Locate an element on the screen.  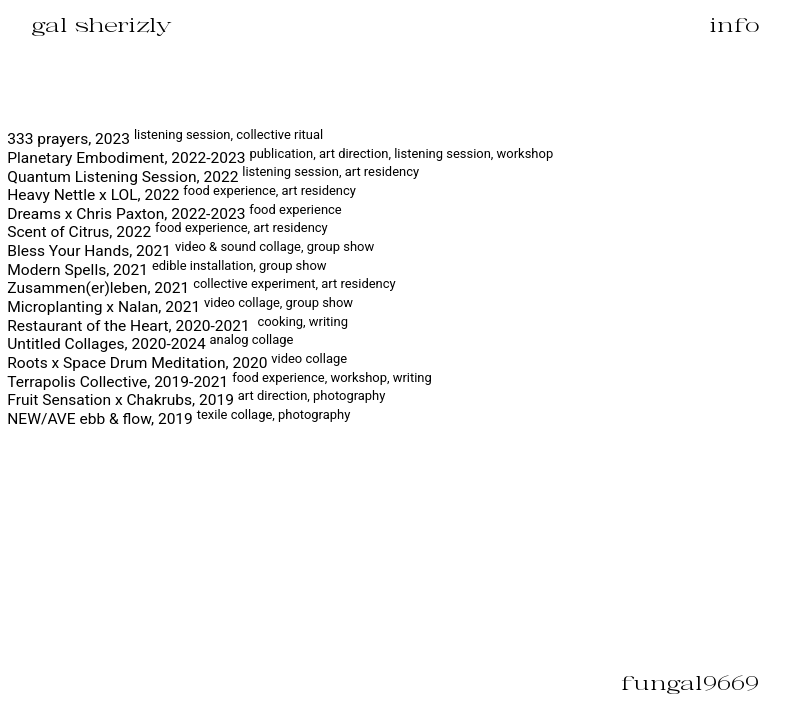
fungal9669 is located at coordinates (690, 682).